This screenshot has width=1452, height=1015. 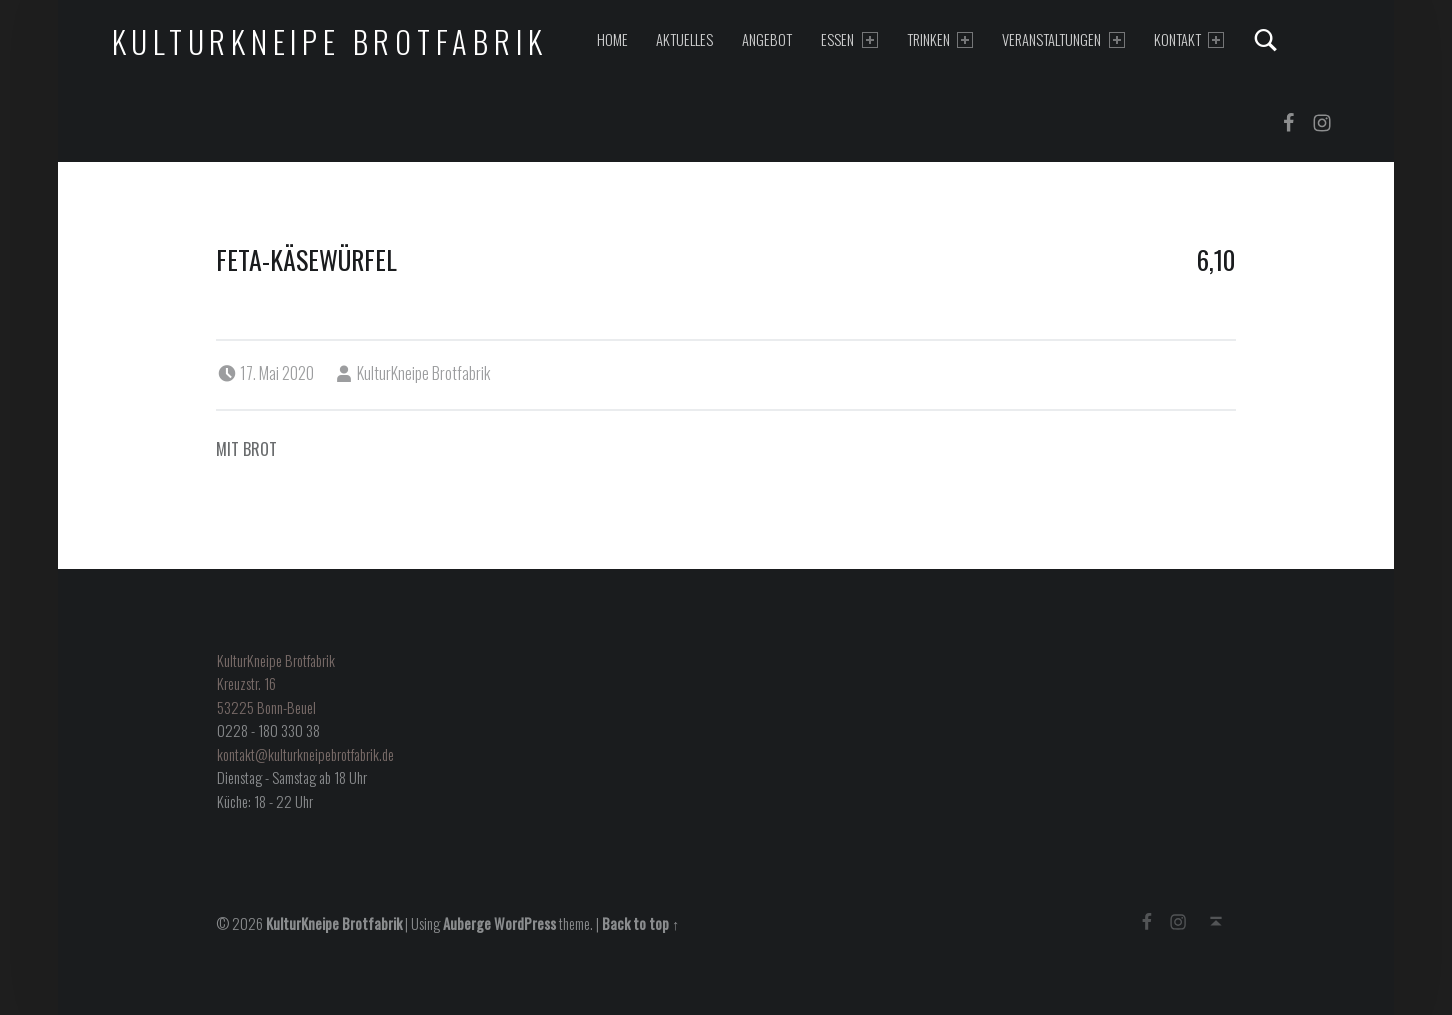 I want to click on kontakt@kulturkneipebrotfabrik.de, so click(x=305, y=754).